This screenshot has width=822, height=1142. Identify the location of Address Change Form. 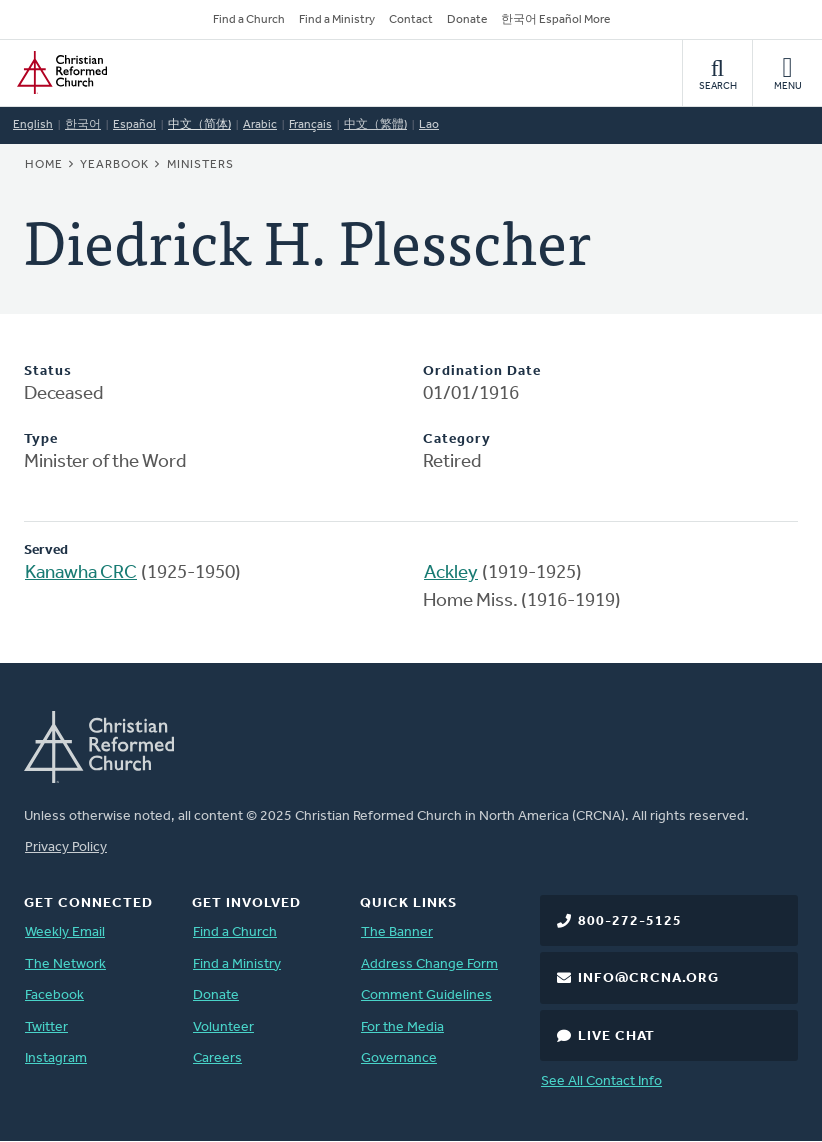
(429, 964).